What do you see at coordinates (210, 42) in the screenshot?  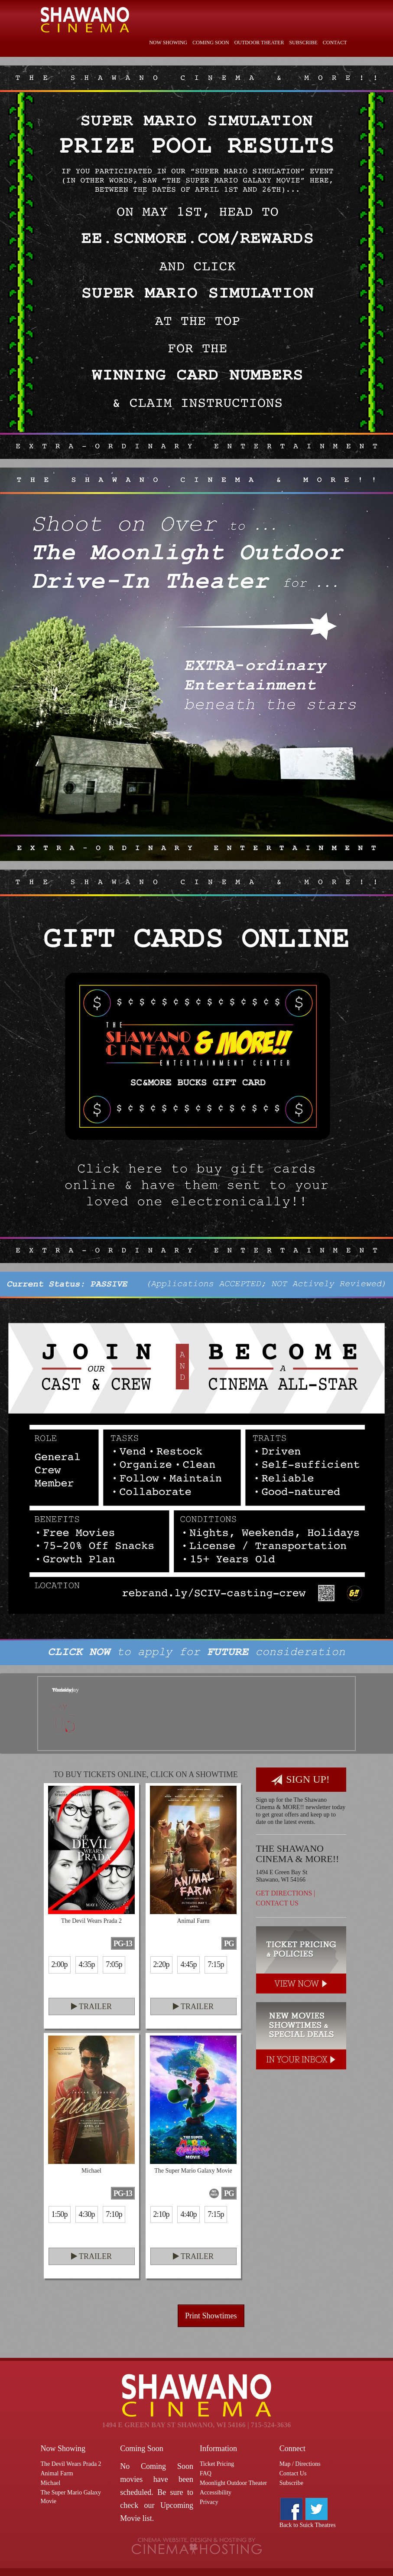 I see `Coming Soon` at bounding box center [210, 42].